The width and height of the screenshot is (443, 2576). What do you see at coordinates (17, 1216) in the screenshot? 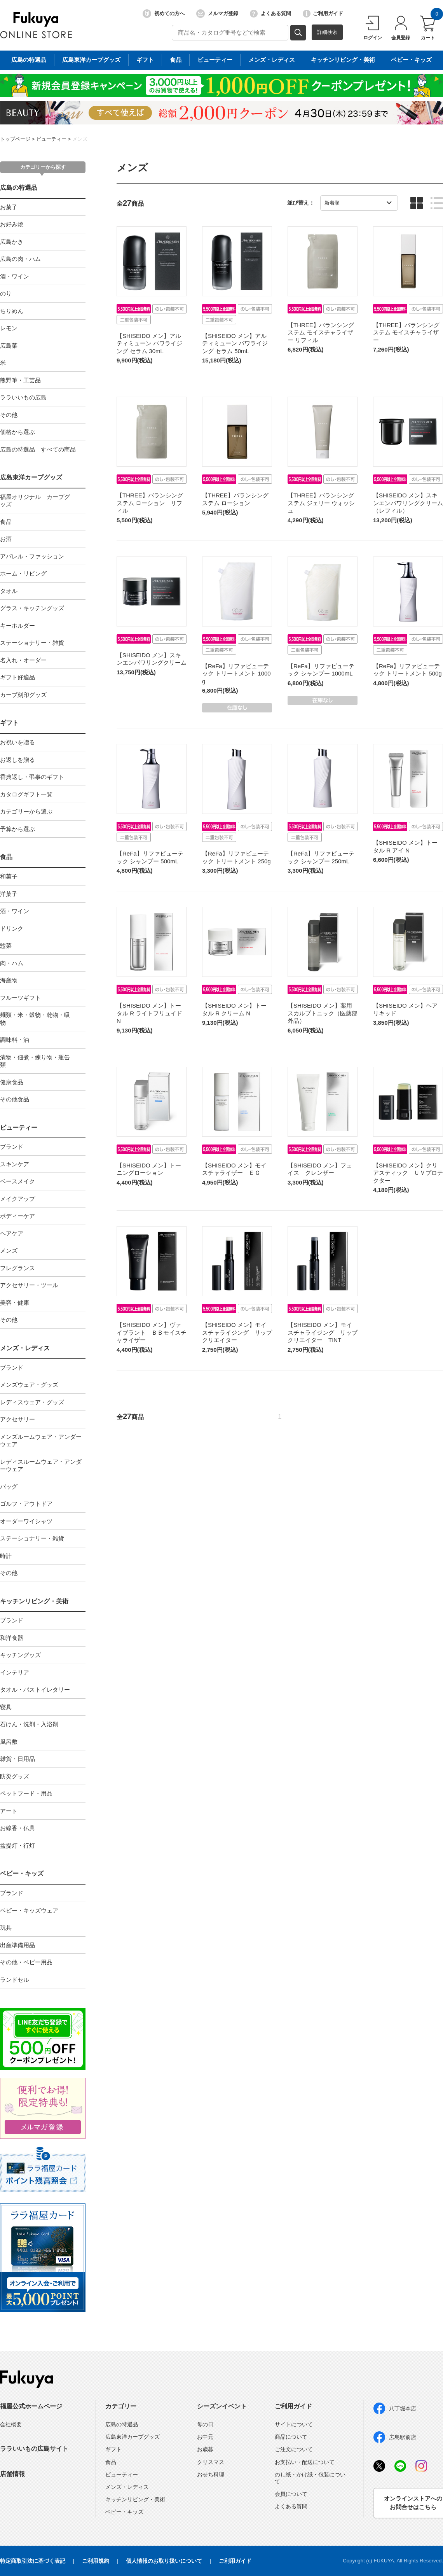
I see `ボディーケア` at bounding box center [17, 1216].